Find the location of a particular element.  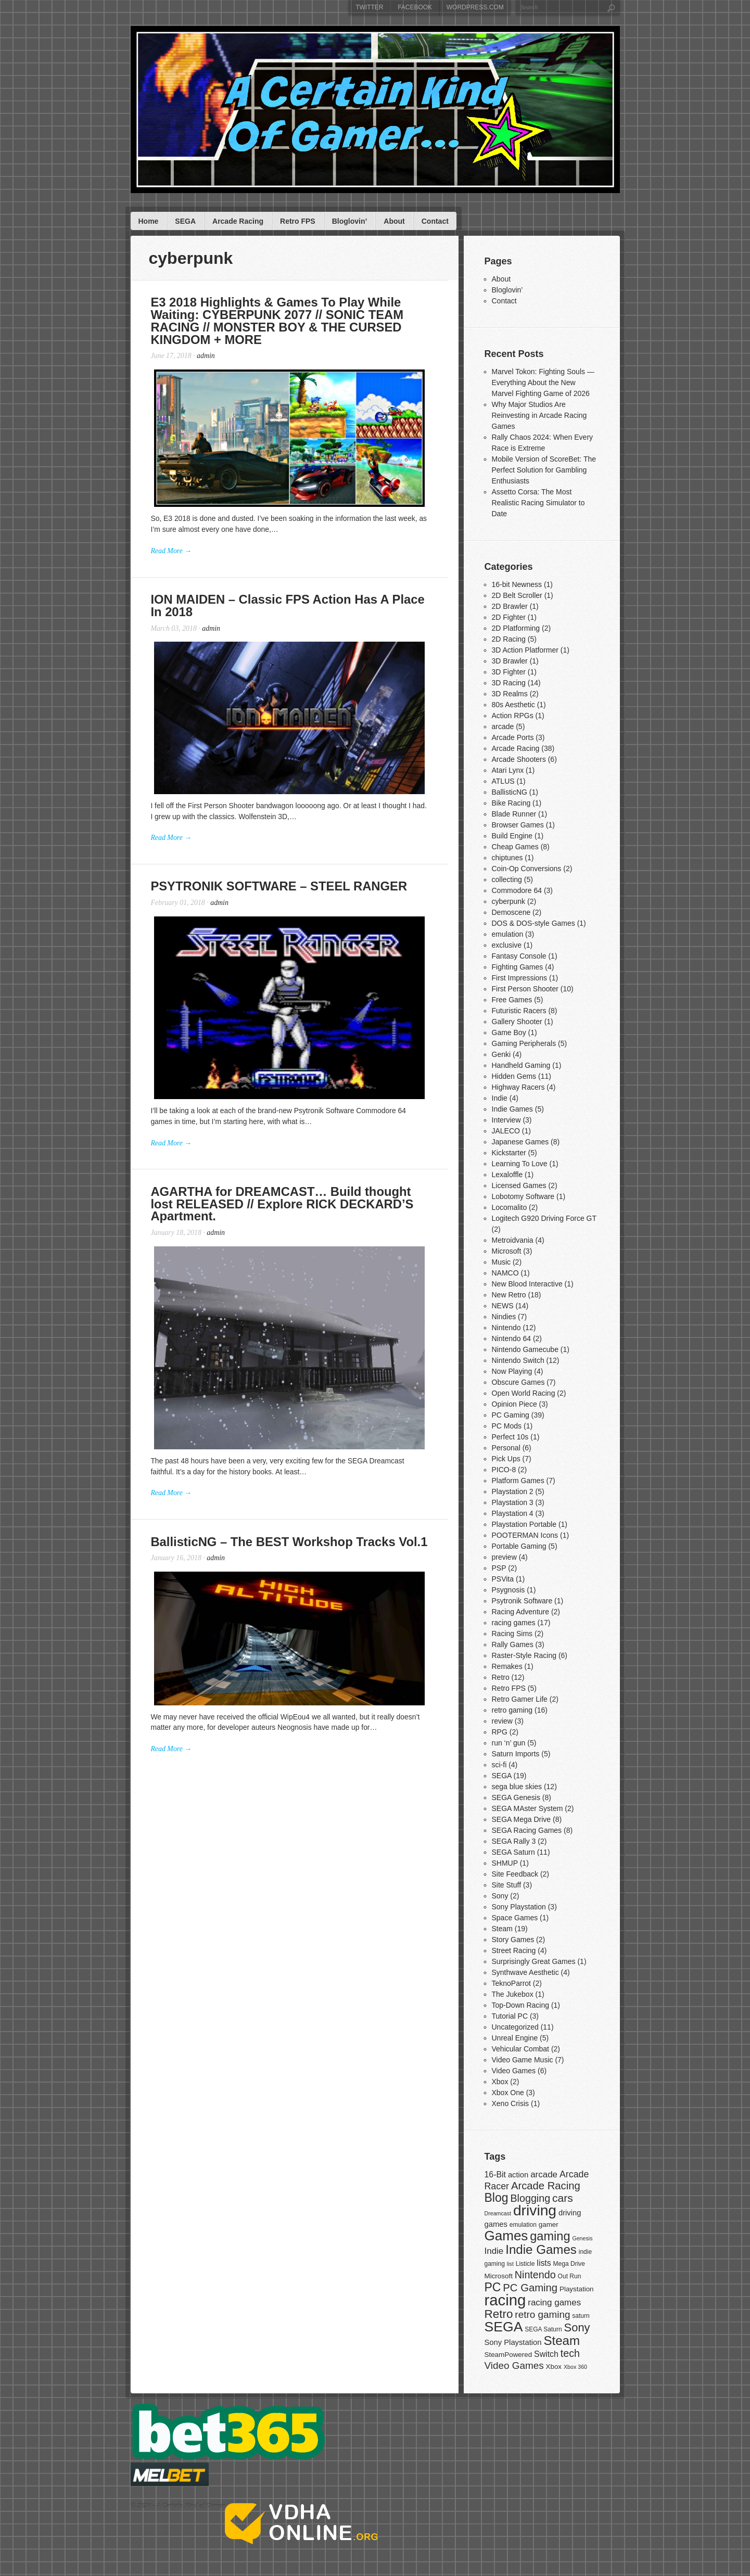

The Jukebox is located at coordinates (512, 1994).